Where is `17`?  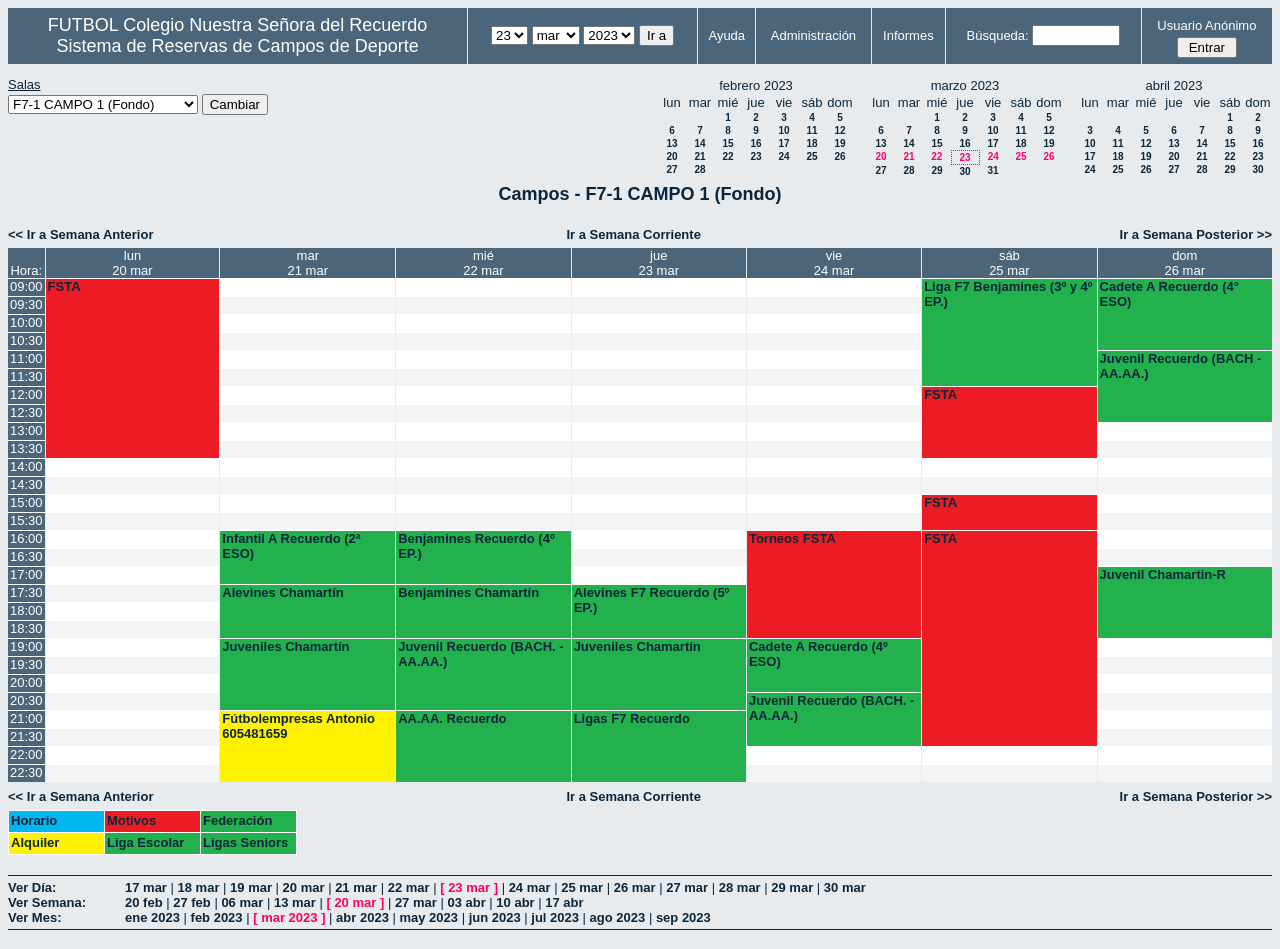
17 is located at coordinates (783, 143).